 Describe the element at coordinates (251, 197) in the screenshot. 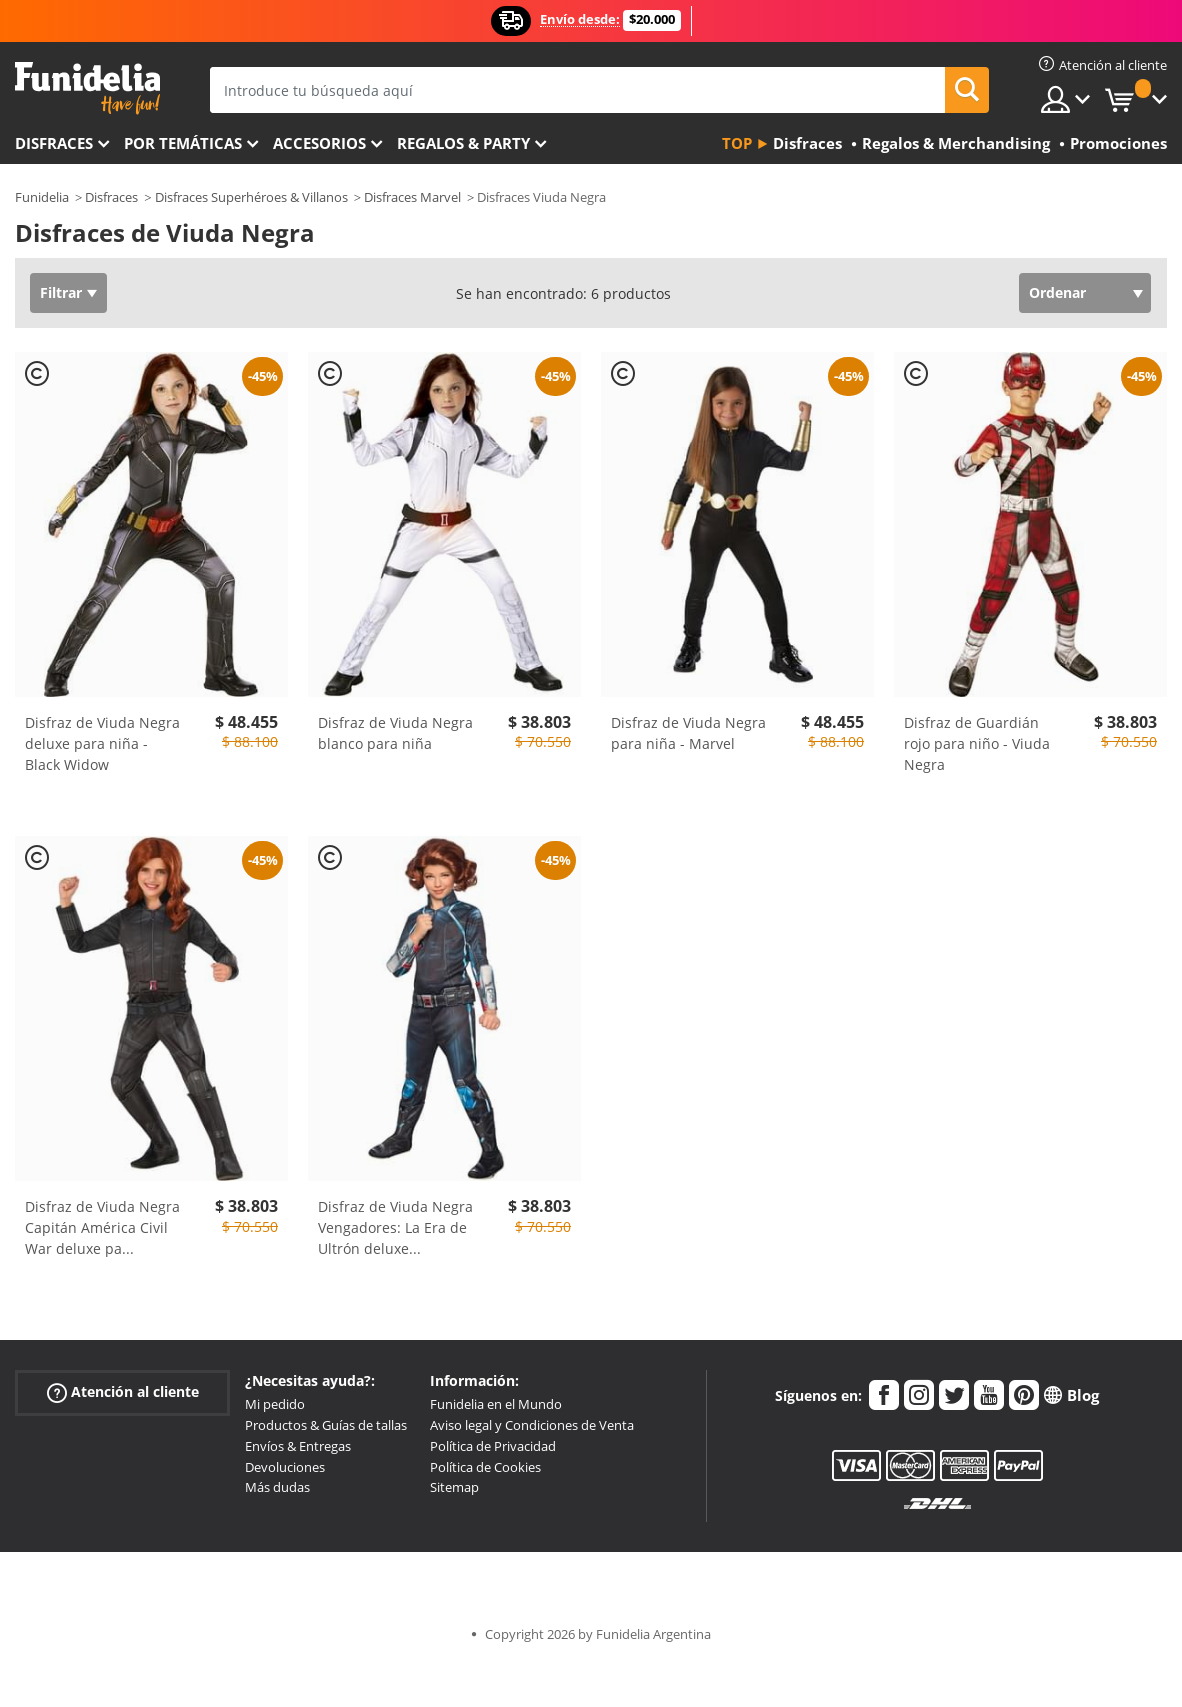

I see `Disfraces Superhéroes & Villanos` at that location.